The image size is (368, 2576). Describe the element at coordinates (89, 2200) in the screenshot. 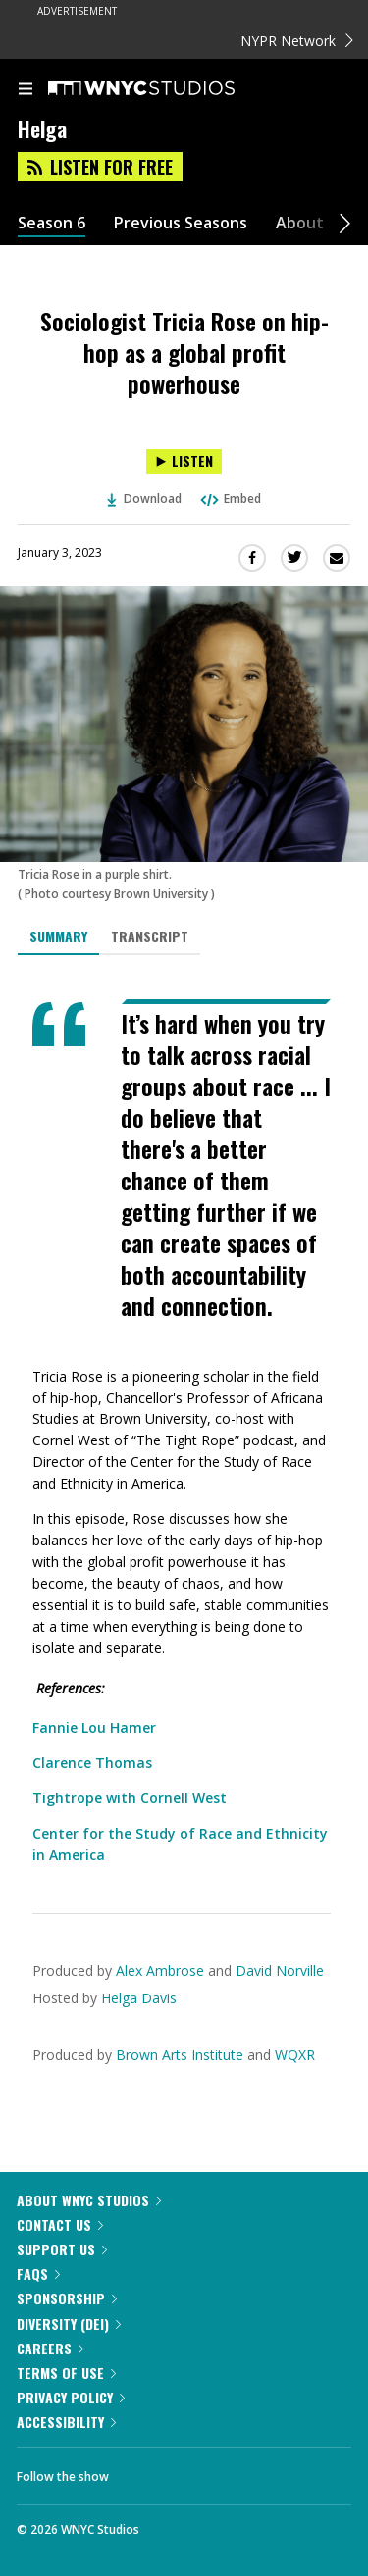

I see `About WNYC Studios` at that location.